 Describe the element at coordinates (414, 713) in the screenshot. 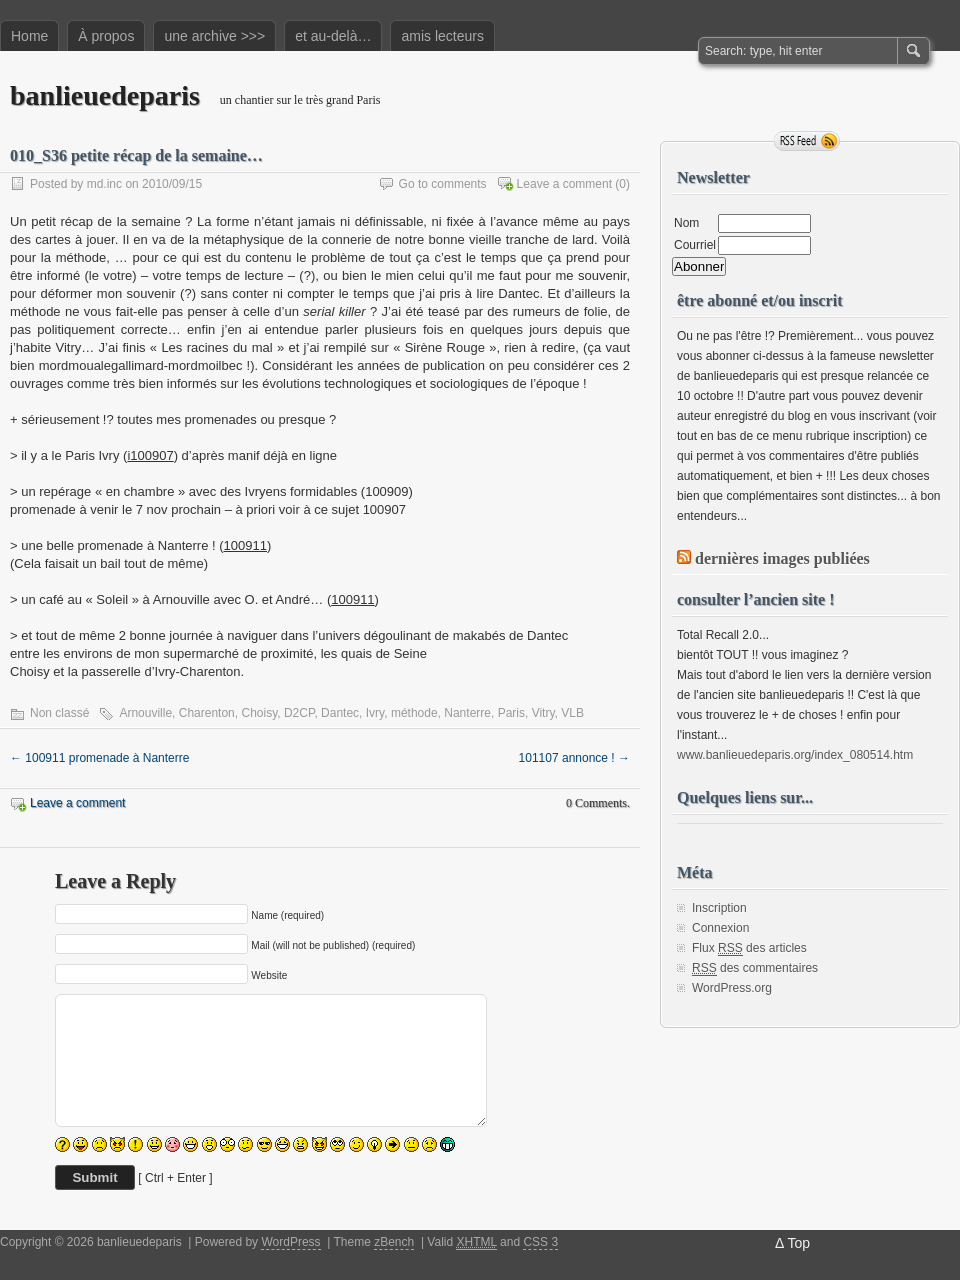

I see `méthode` at that location.